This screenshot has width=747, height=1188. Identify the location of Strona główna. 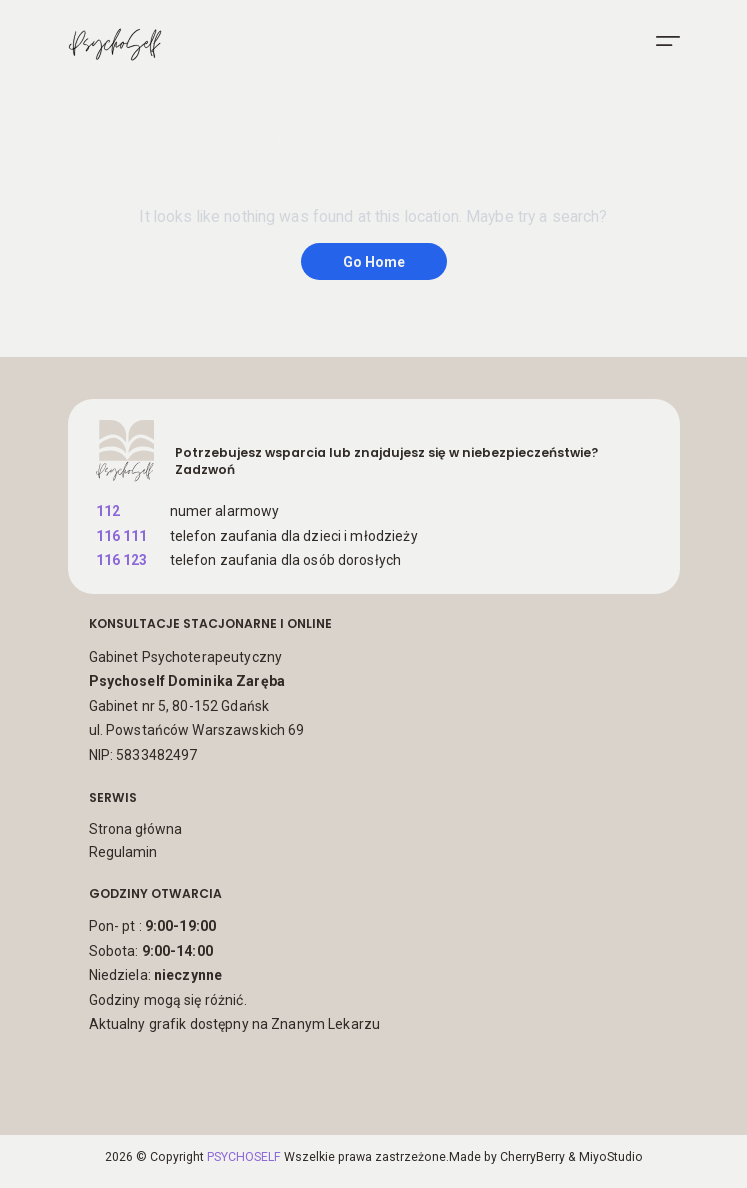
(135, 829).